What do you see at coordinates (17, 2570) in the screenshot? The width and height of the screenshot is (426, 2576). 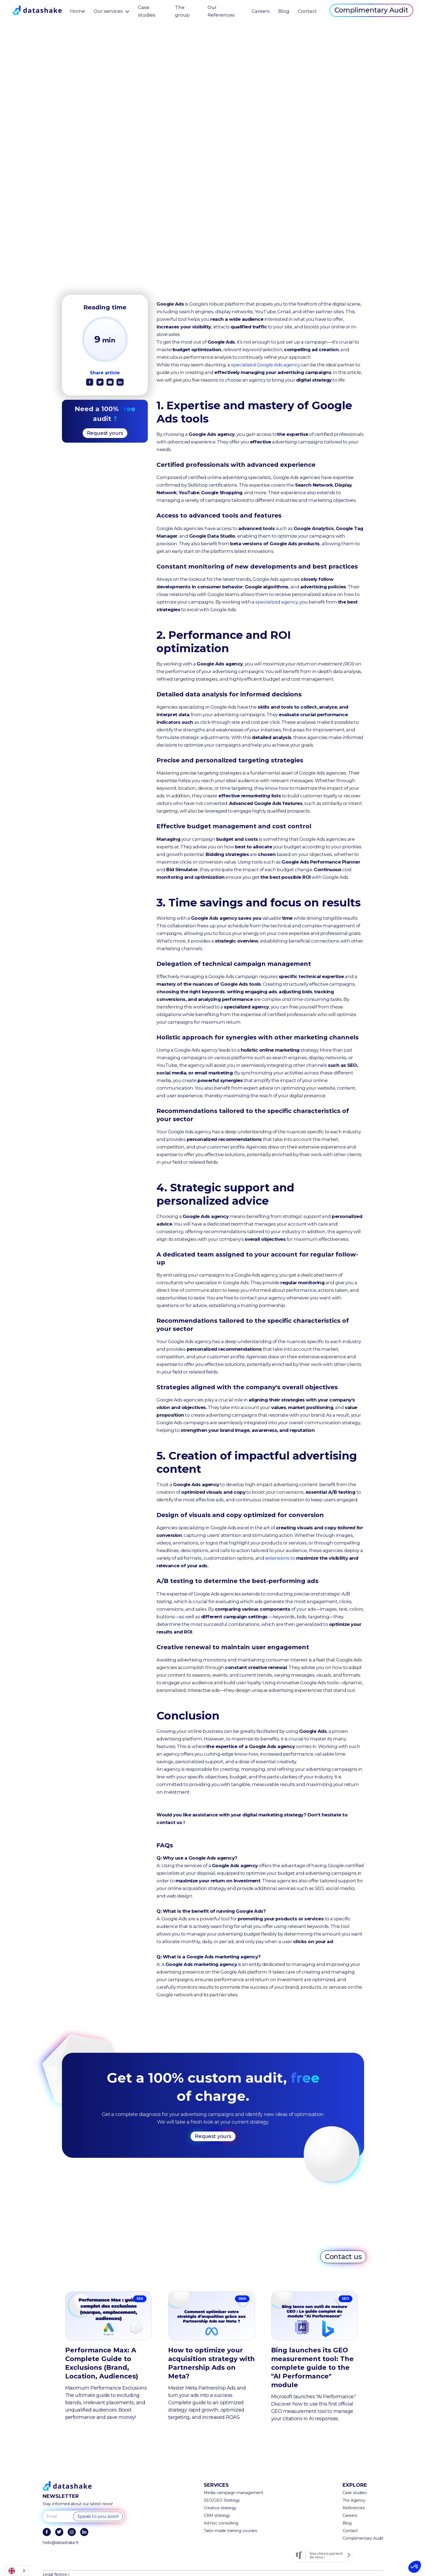 I see `[combobox]` at bounding box center [17, 2570].